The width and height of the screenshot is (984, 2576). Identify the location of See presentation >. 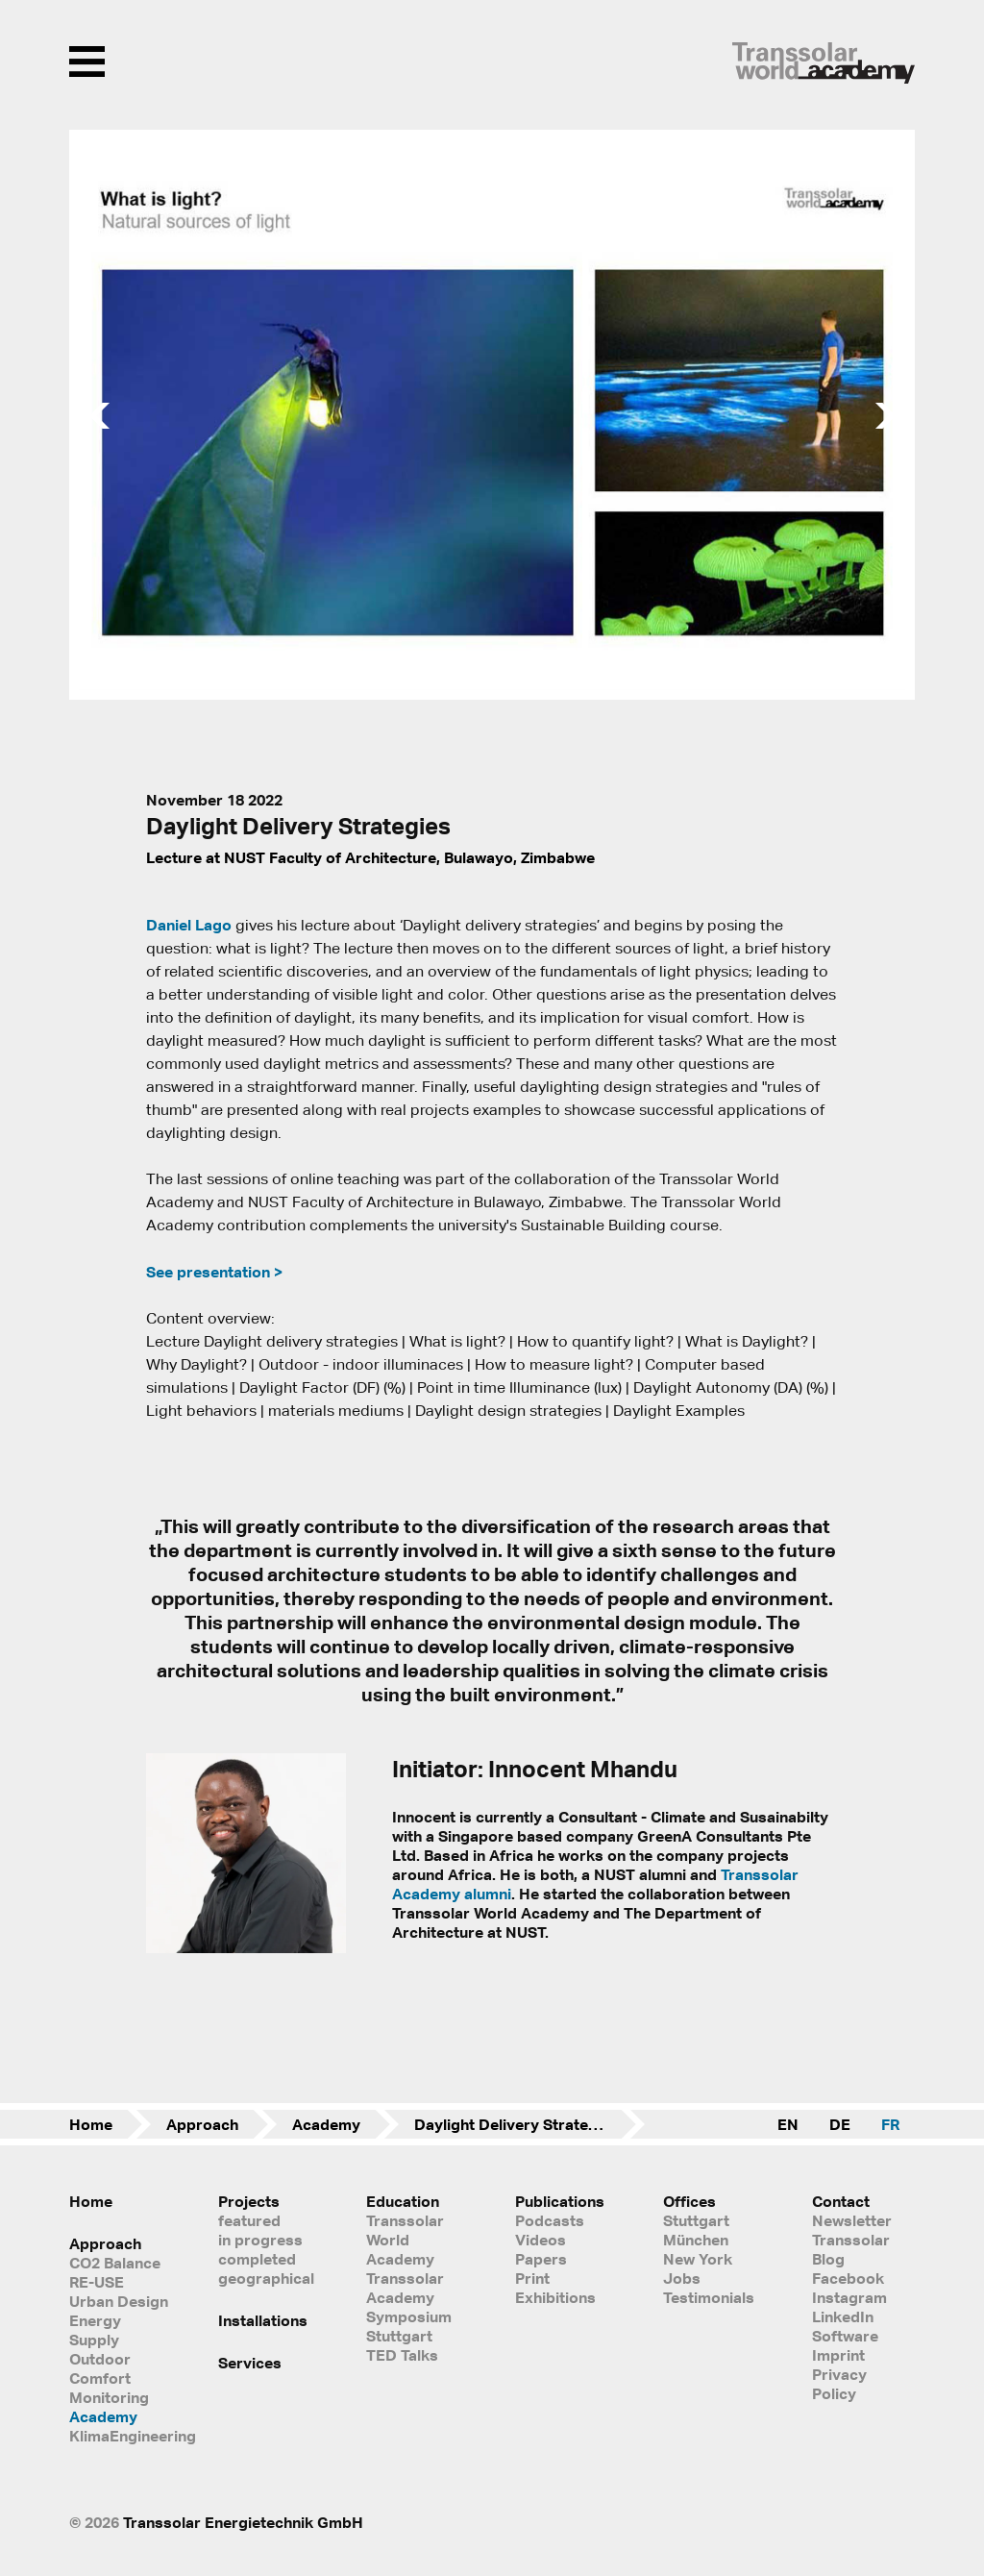
(214, 1271).